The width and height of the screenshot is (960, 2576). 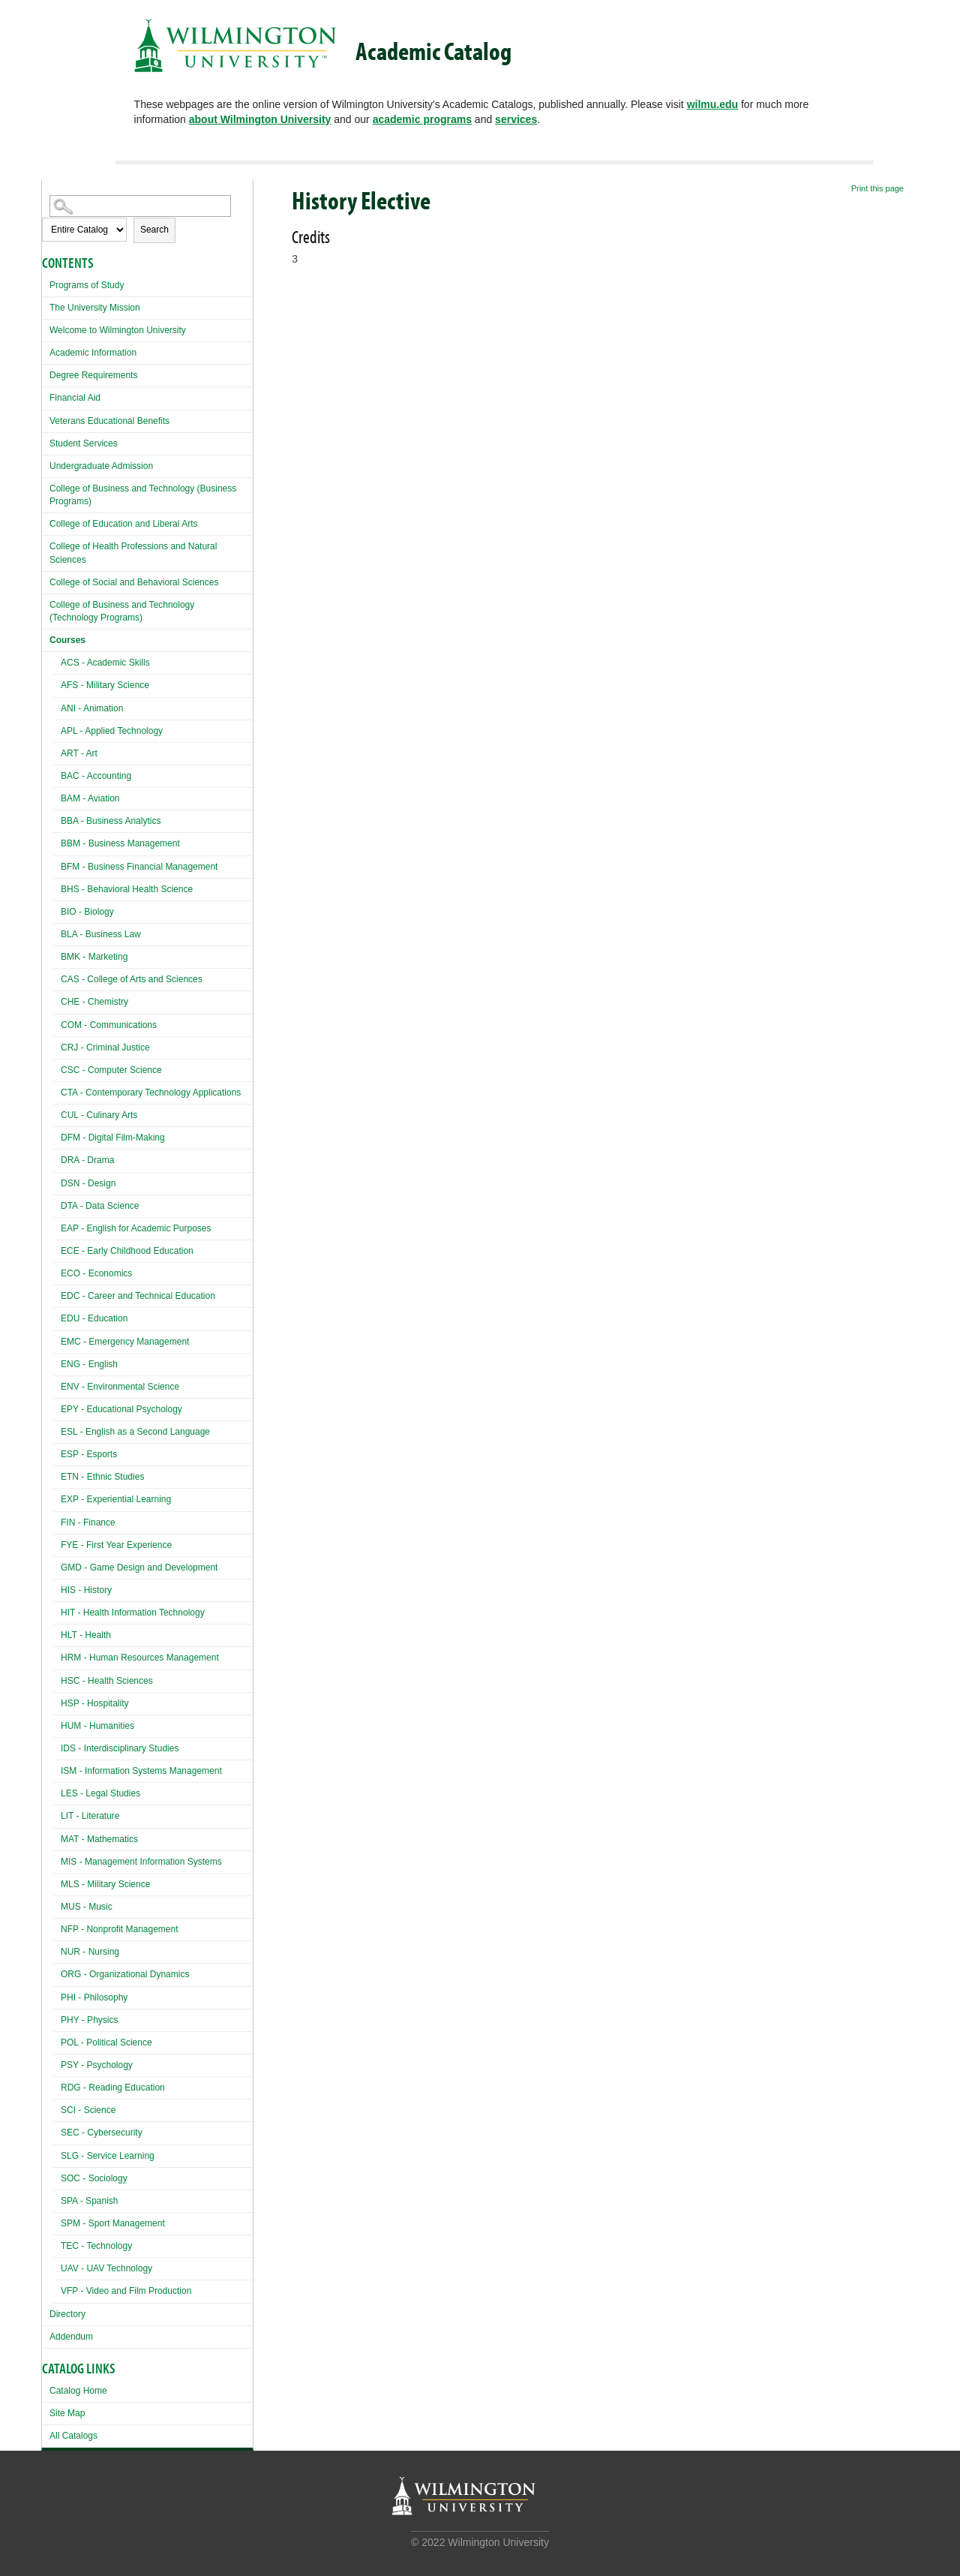 What do you see at coordinates (120, 1386) in the screenshot?
I see `ENV - Environmental Science` at bounding box center [120, 1386].